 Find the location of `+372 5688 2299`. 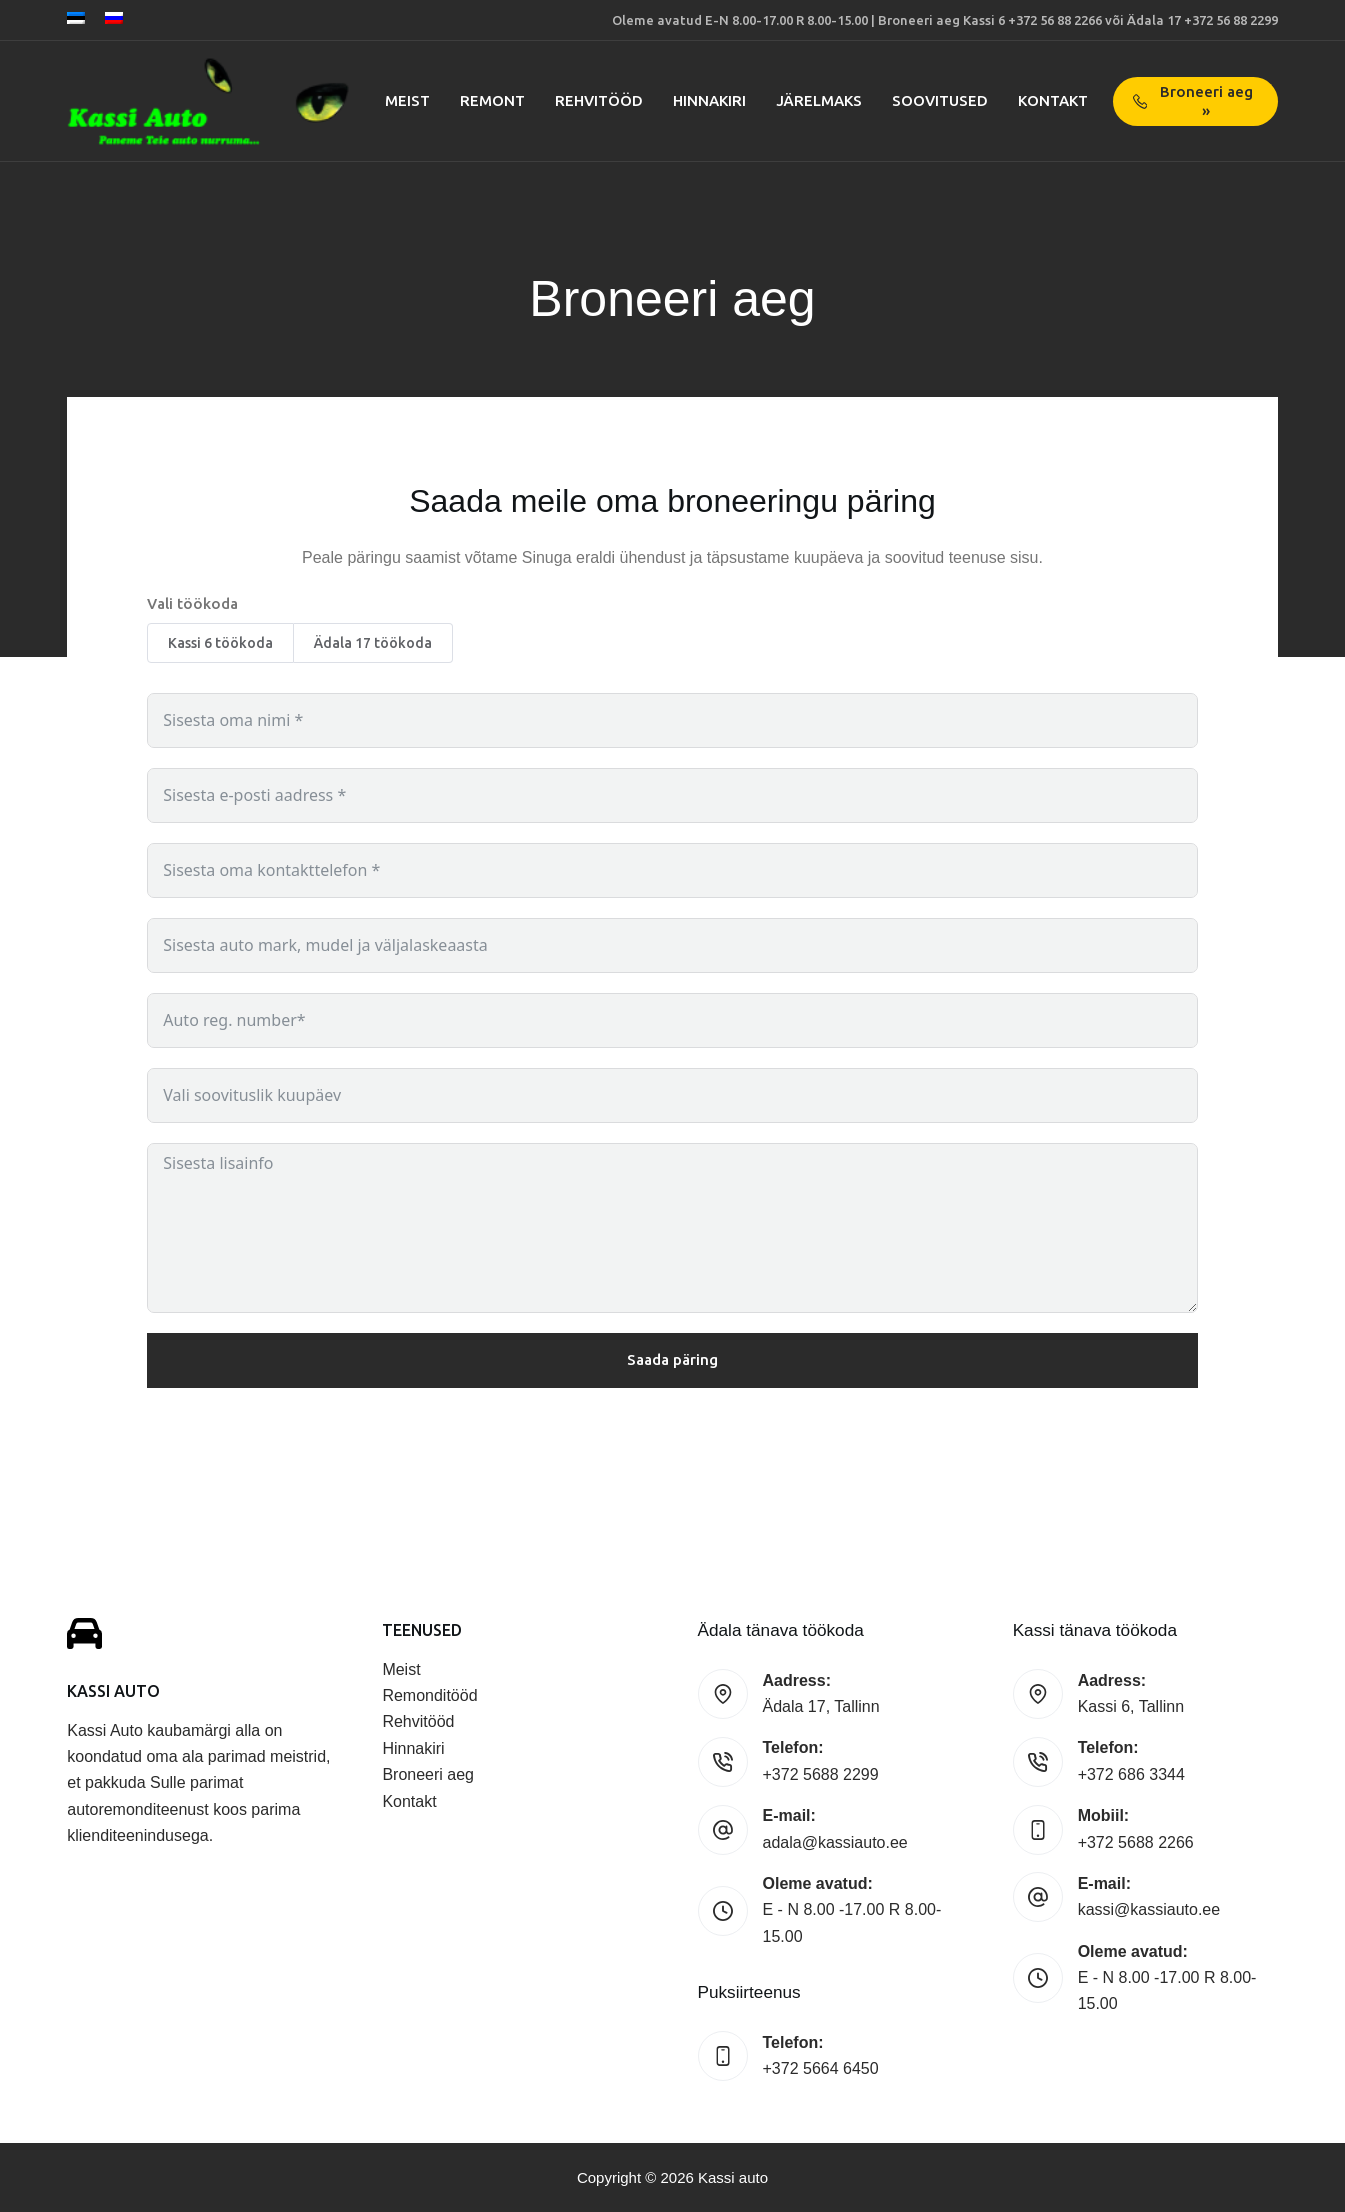

+372 5688 2299 is located at coordinates (821, 1774).